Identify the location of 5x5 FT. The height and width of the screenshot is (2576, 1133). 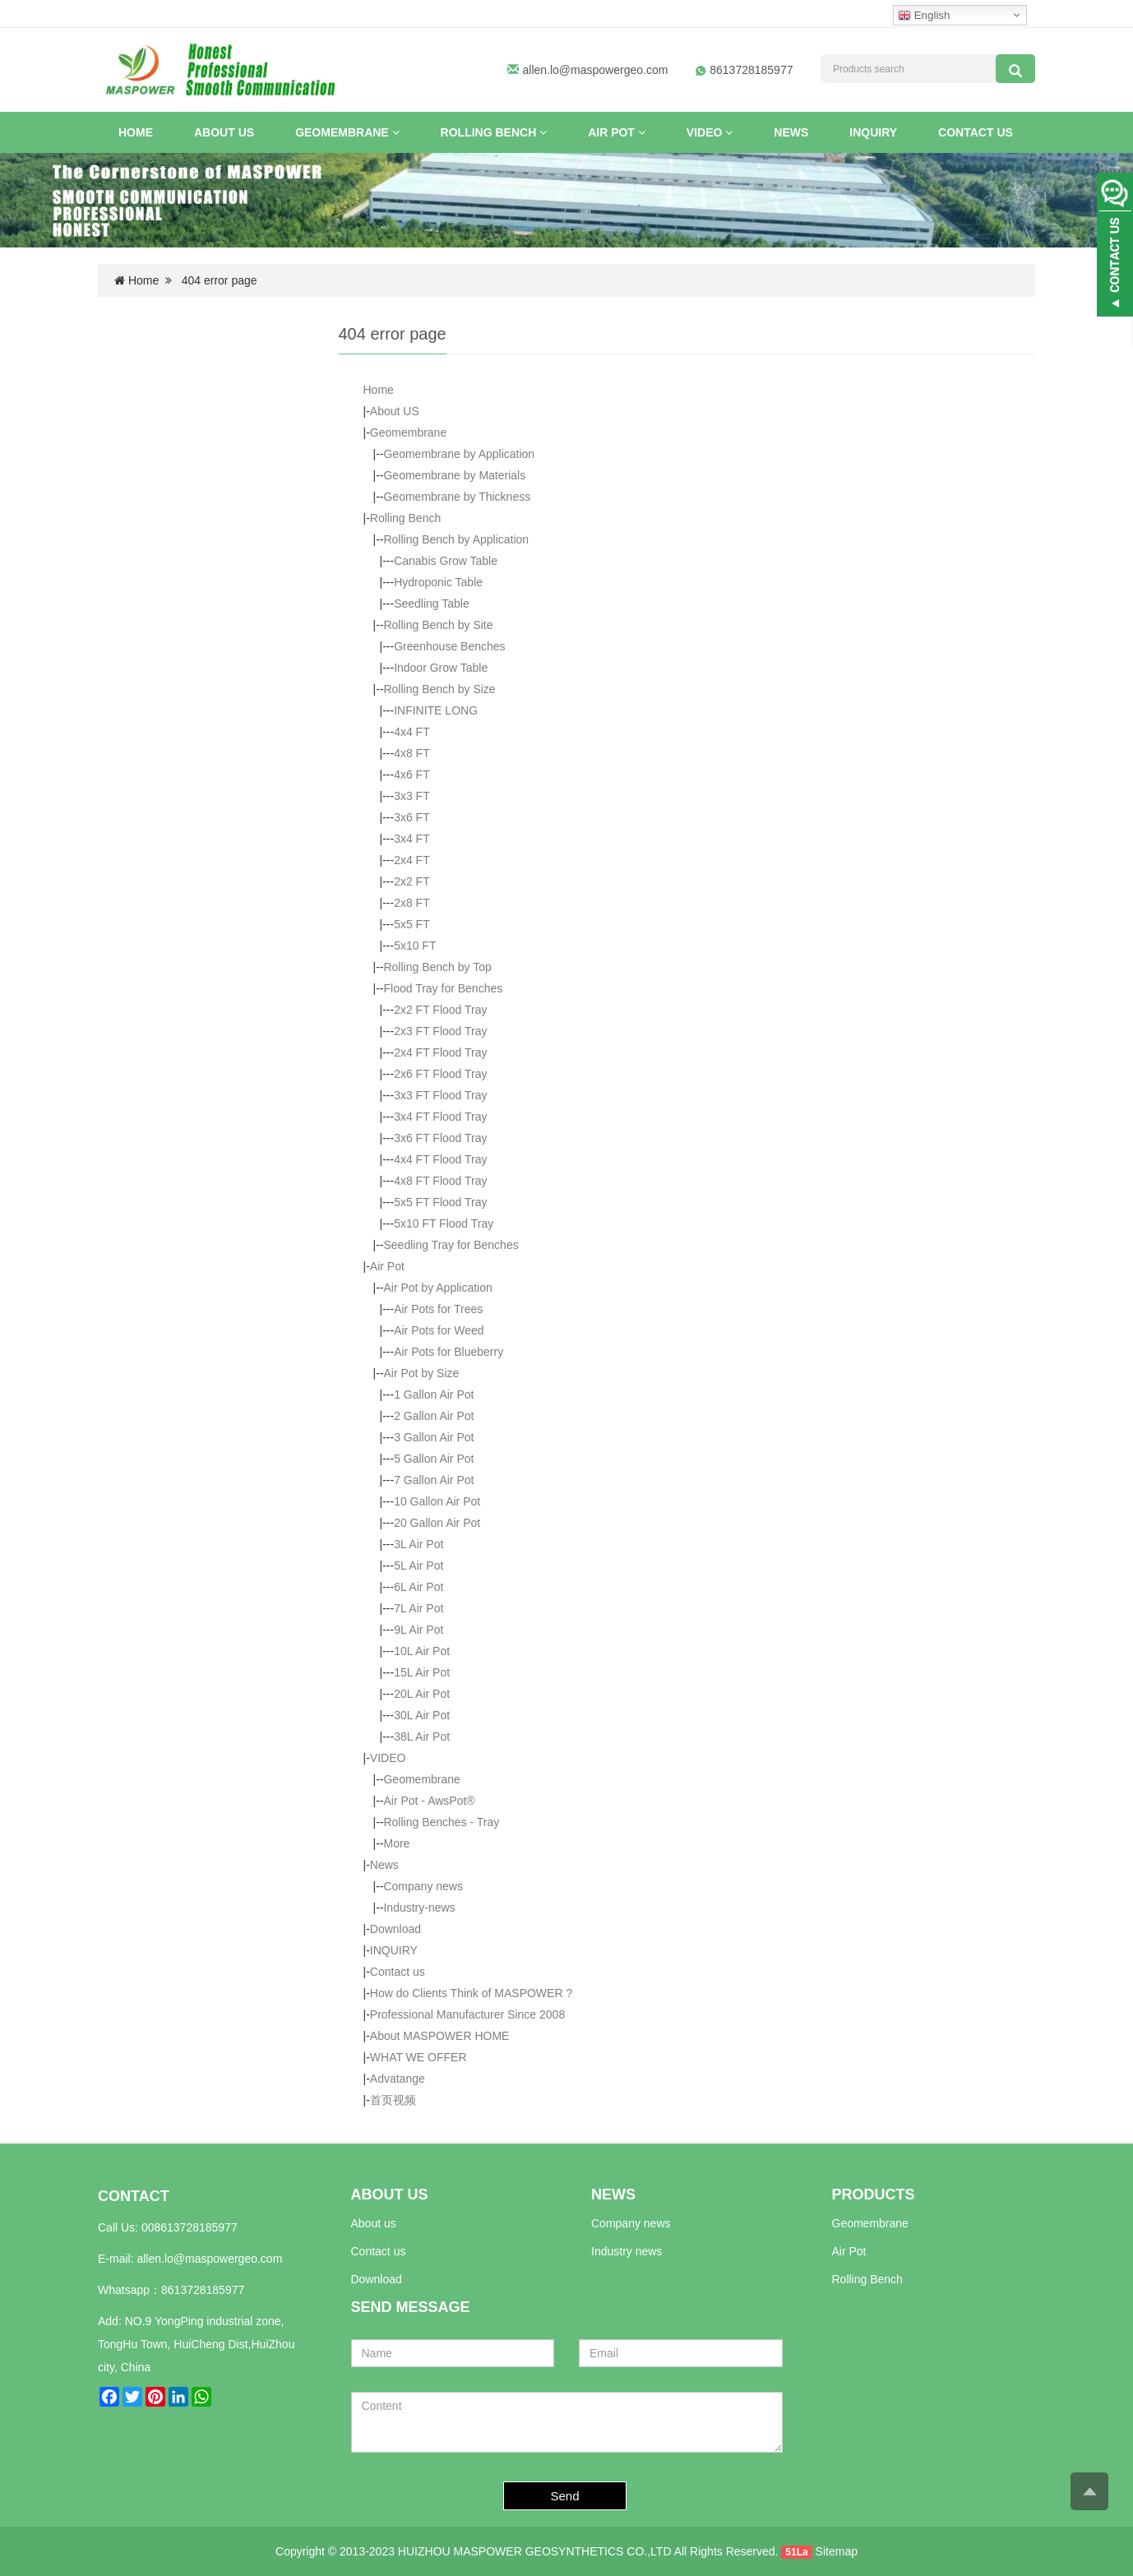
(412, 924).